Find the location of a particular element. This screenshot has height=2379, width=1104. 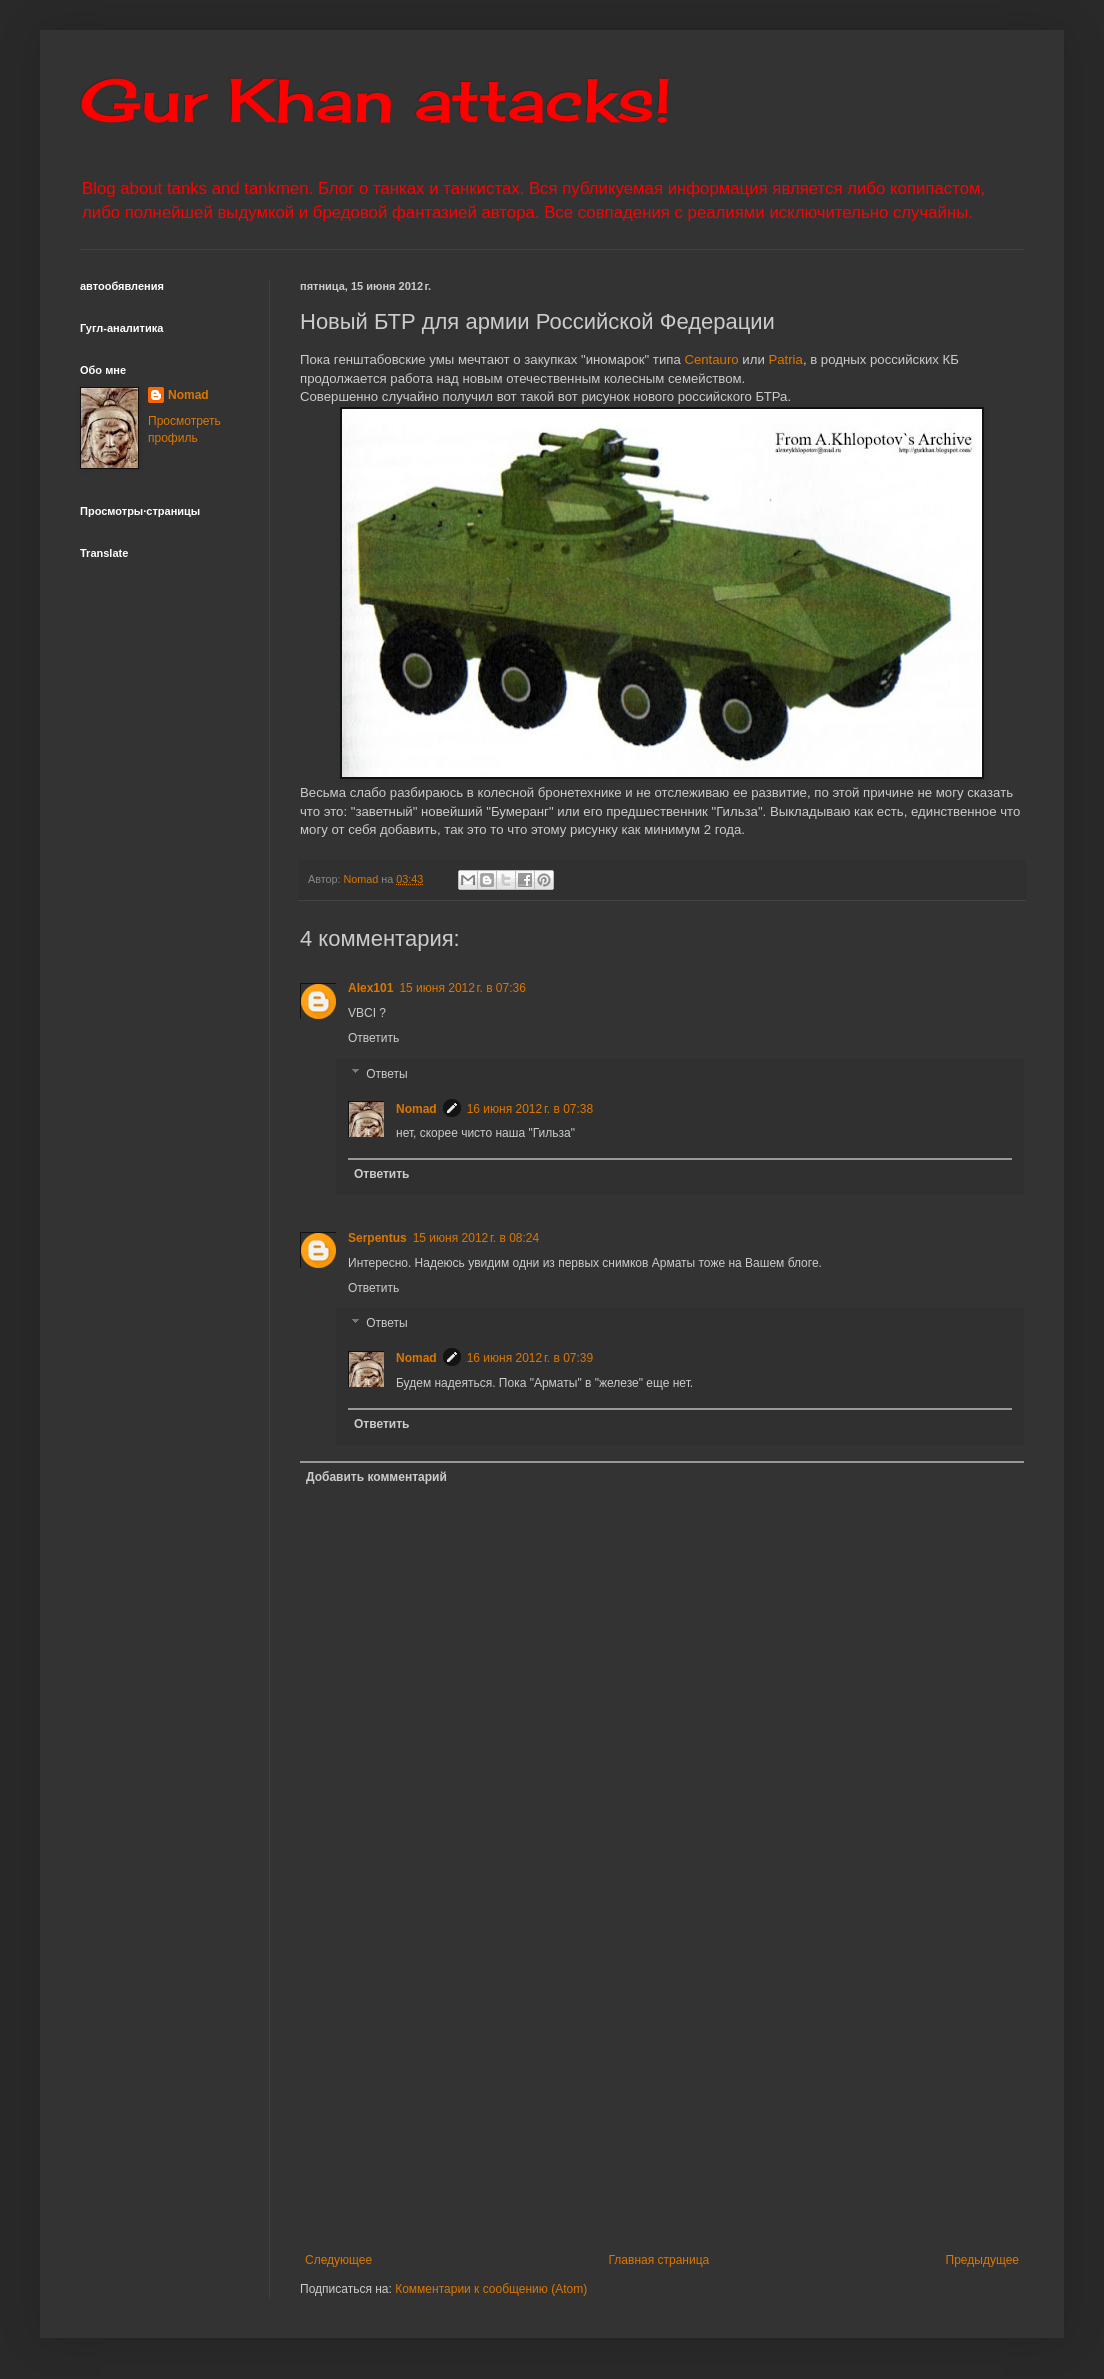

Nomad is located at coordinates (416, 1109).